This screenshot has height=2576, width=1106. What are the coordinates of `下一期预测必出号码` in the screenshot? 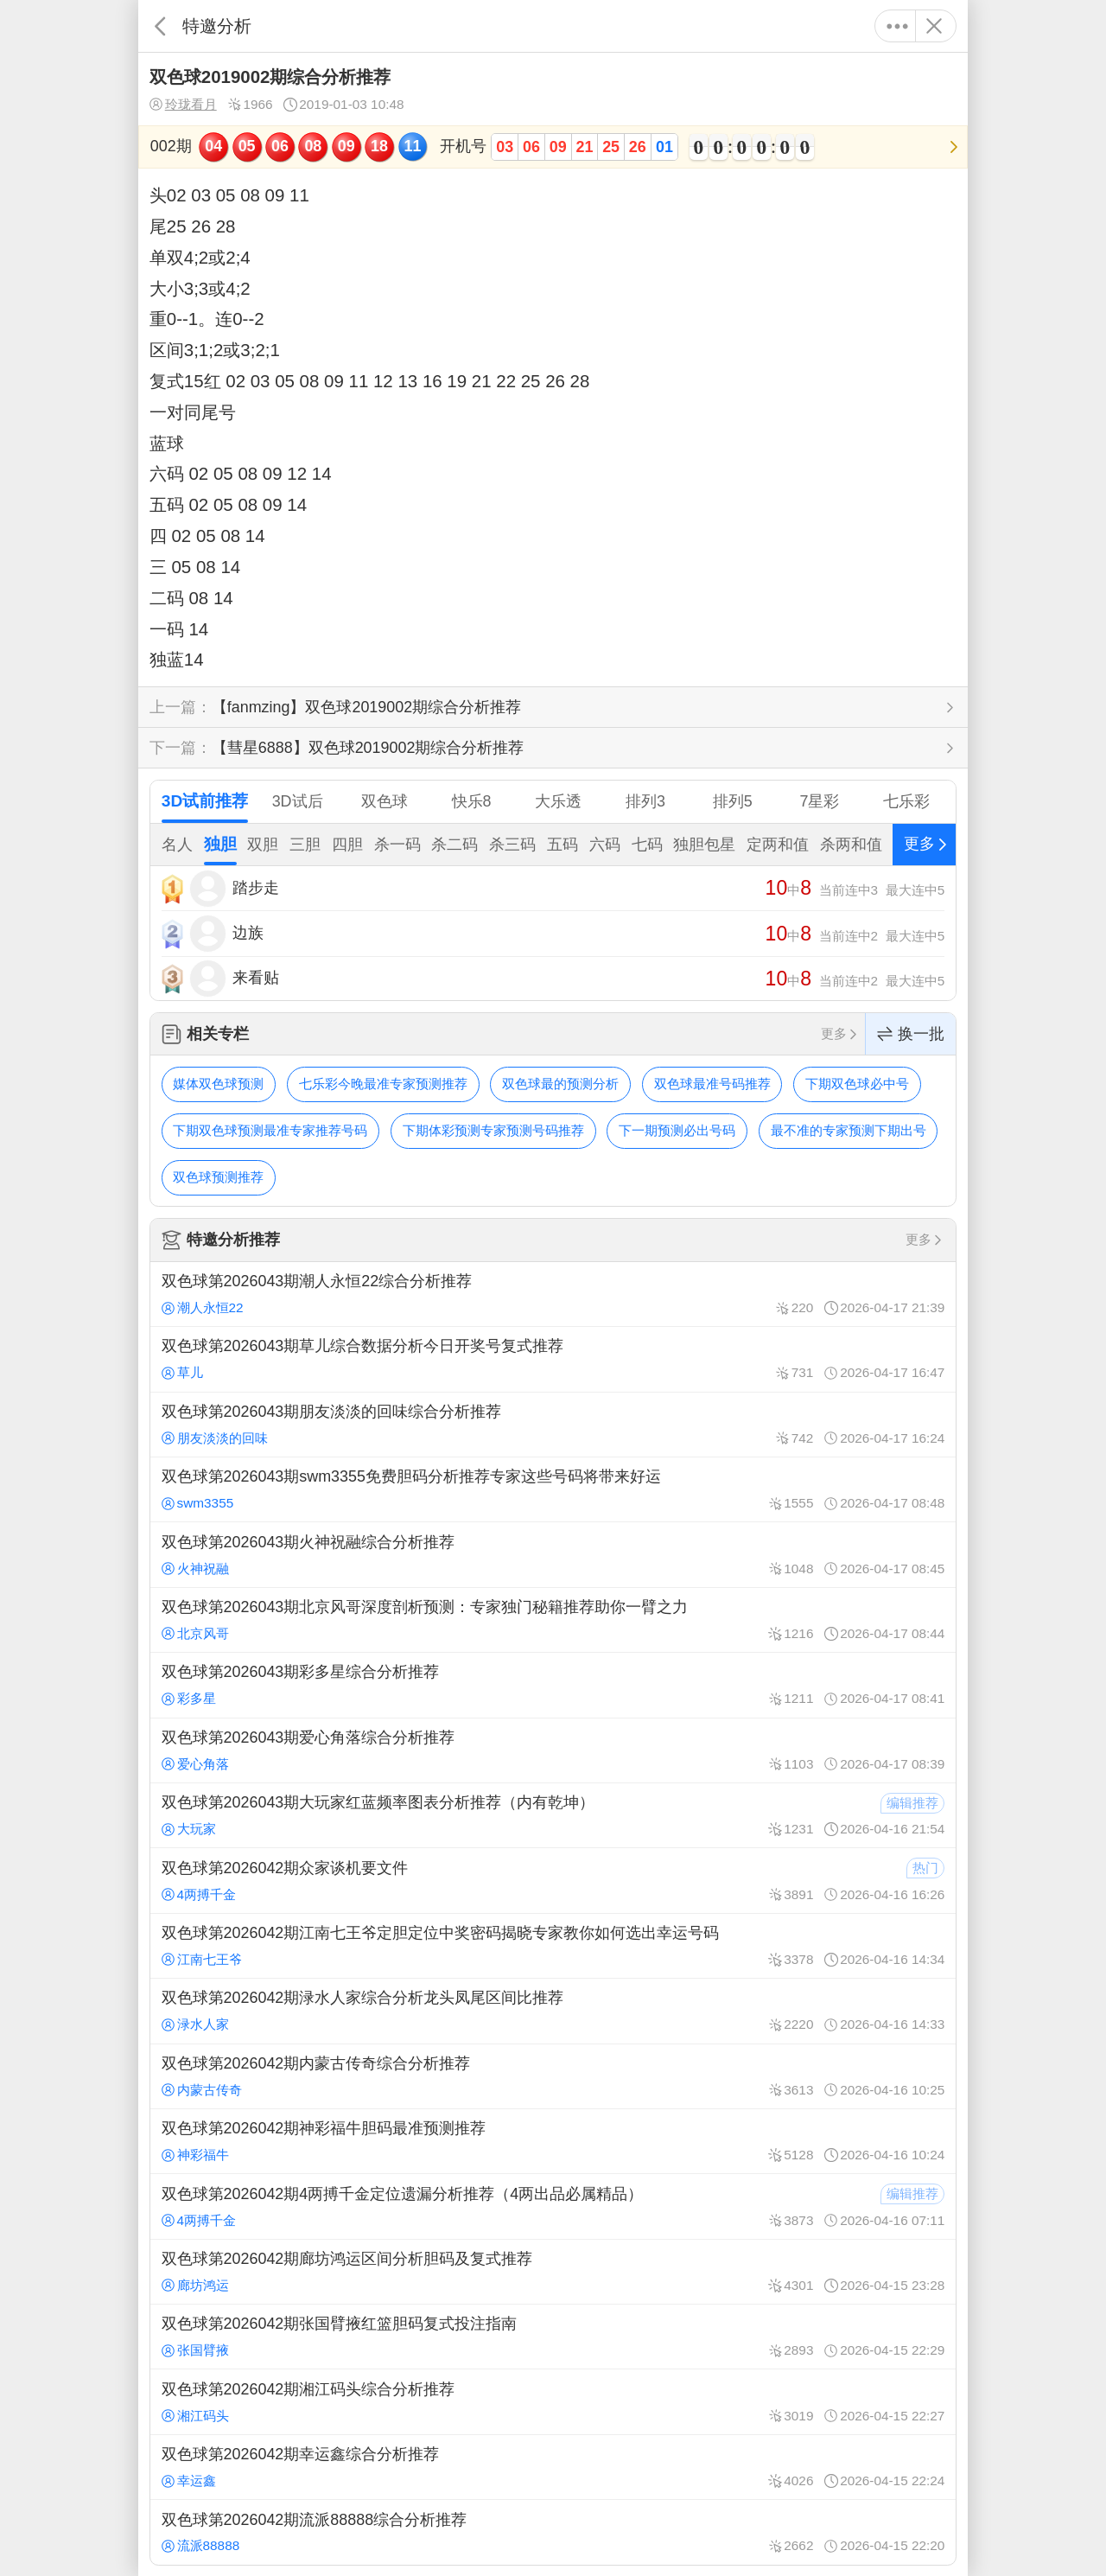 It's located at (677, 1130).